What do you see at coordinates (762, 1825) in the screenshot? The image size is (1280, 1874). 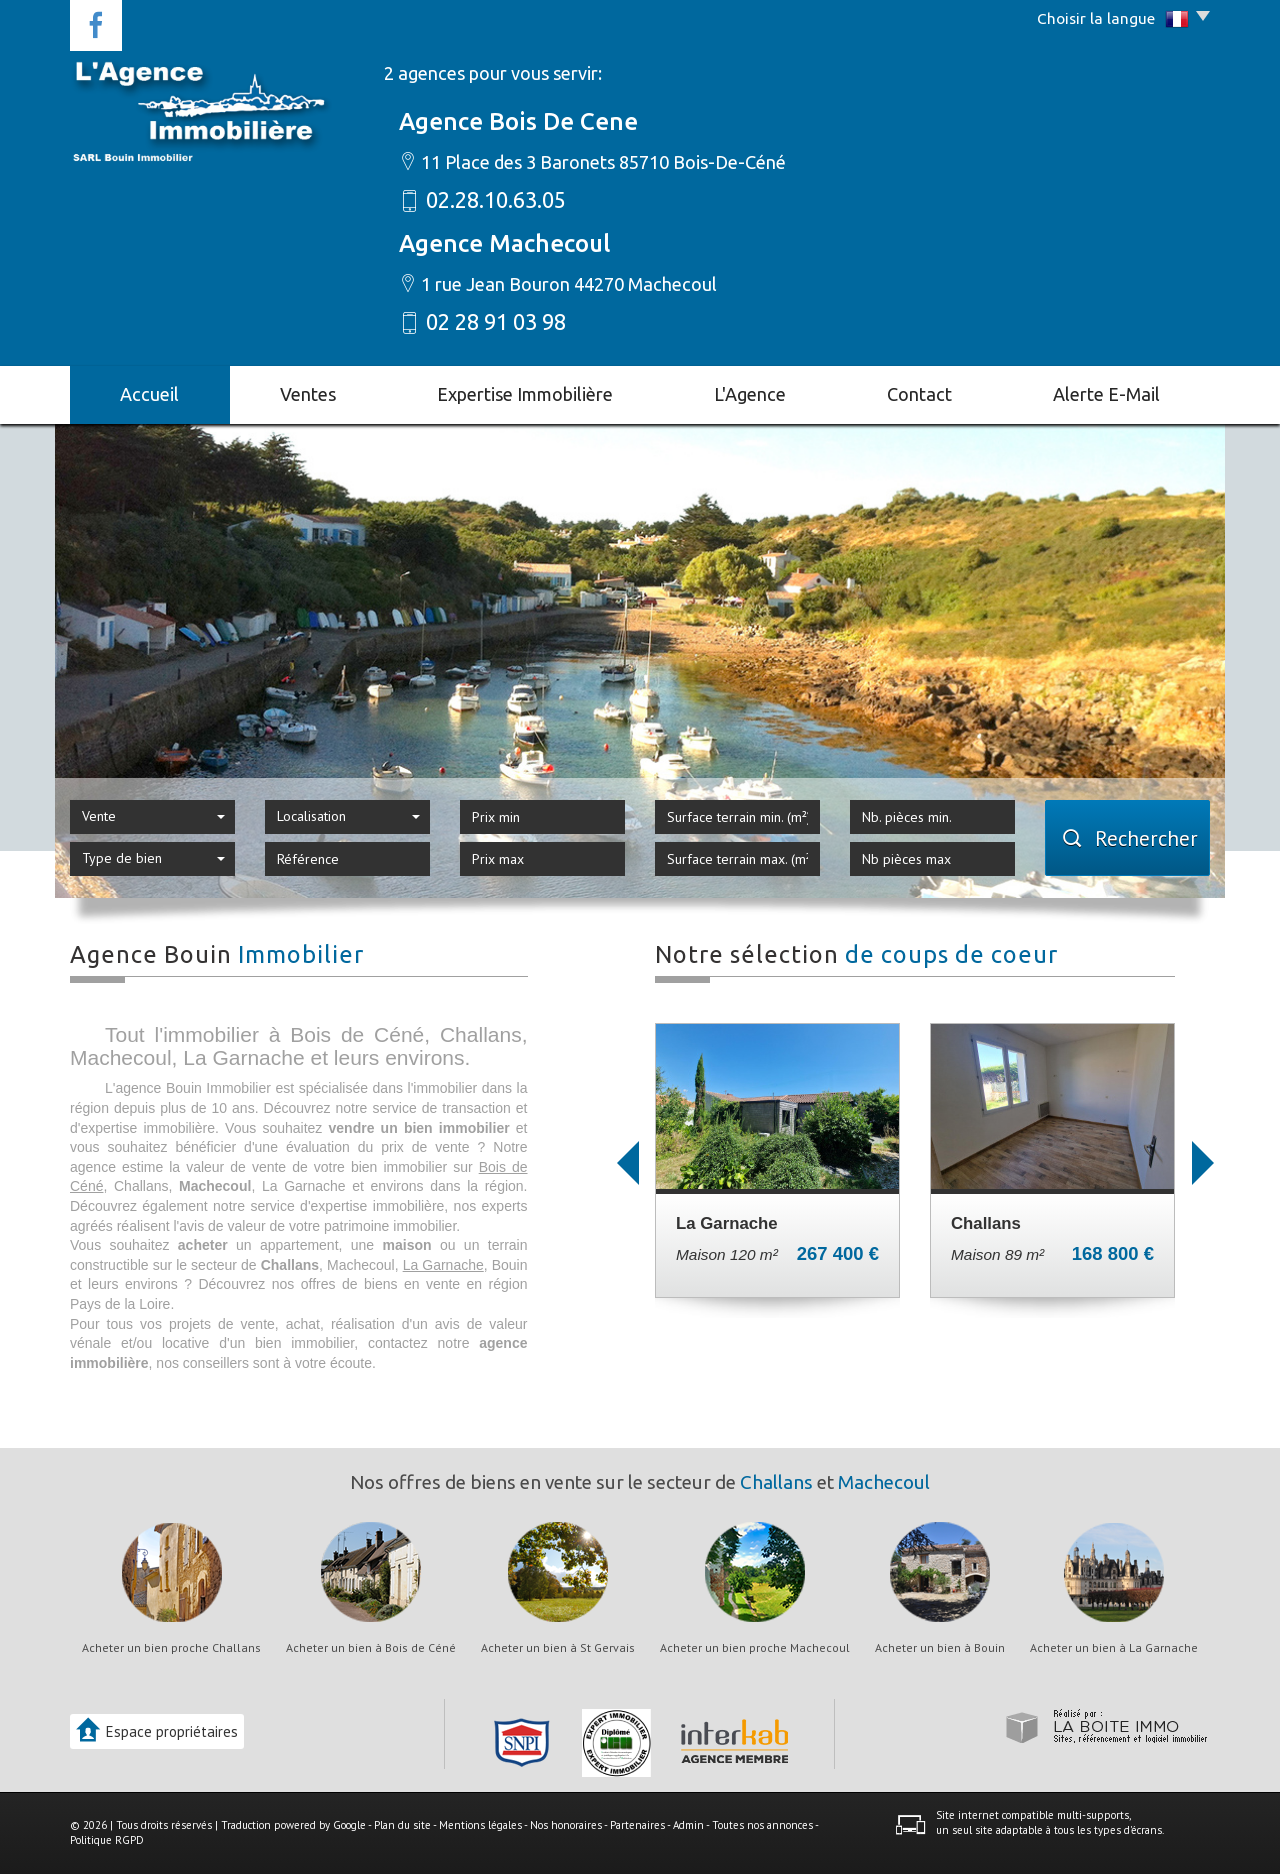 I see `Toutes nos annonces` at bounding box center [762, 1825].